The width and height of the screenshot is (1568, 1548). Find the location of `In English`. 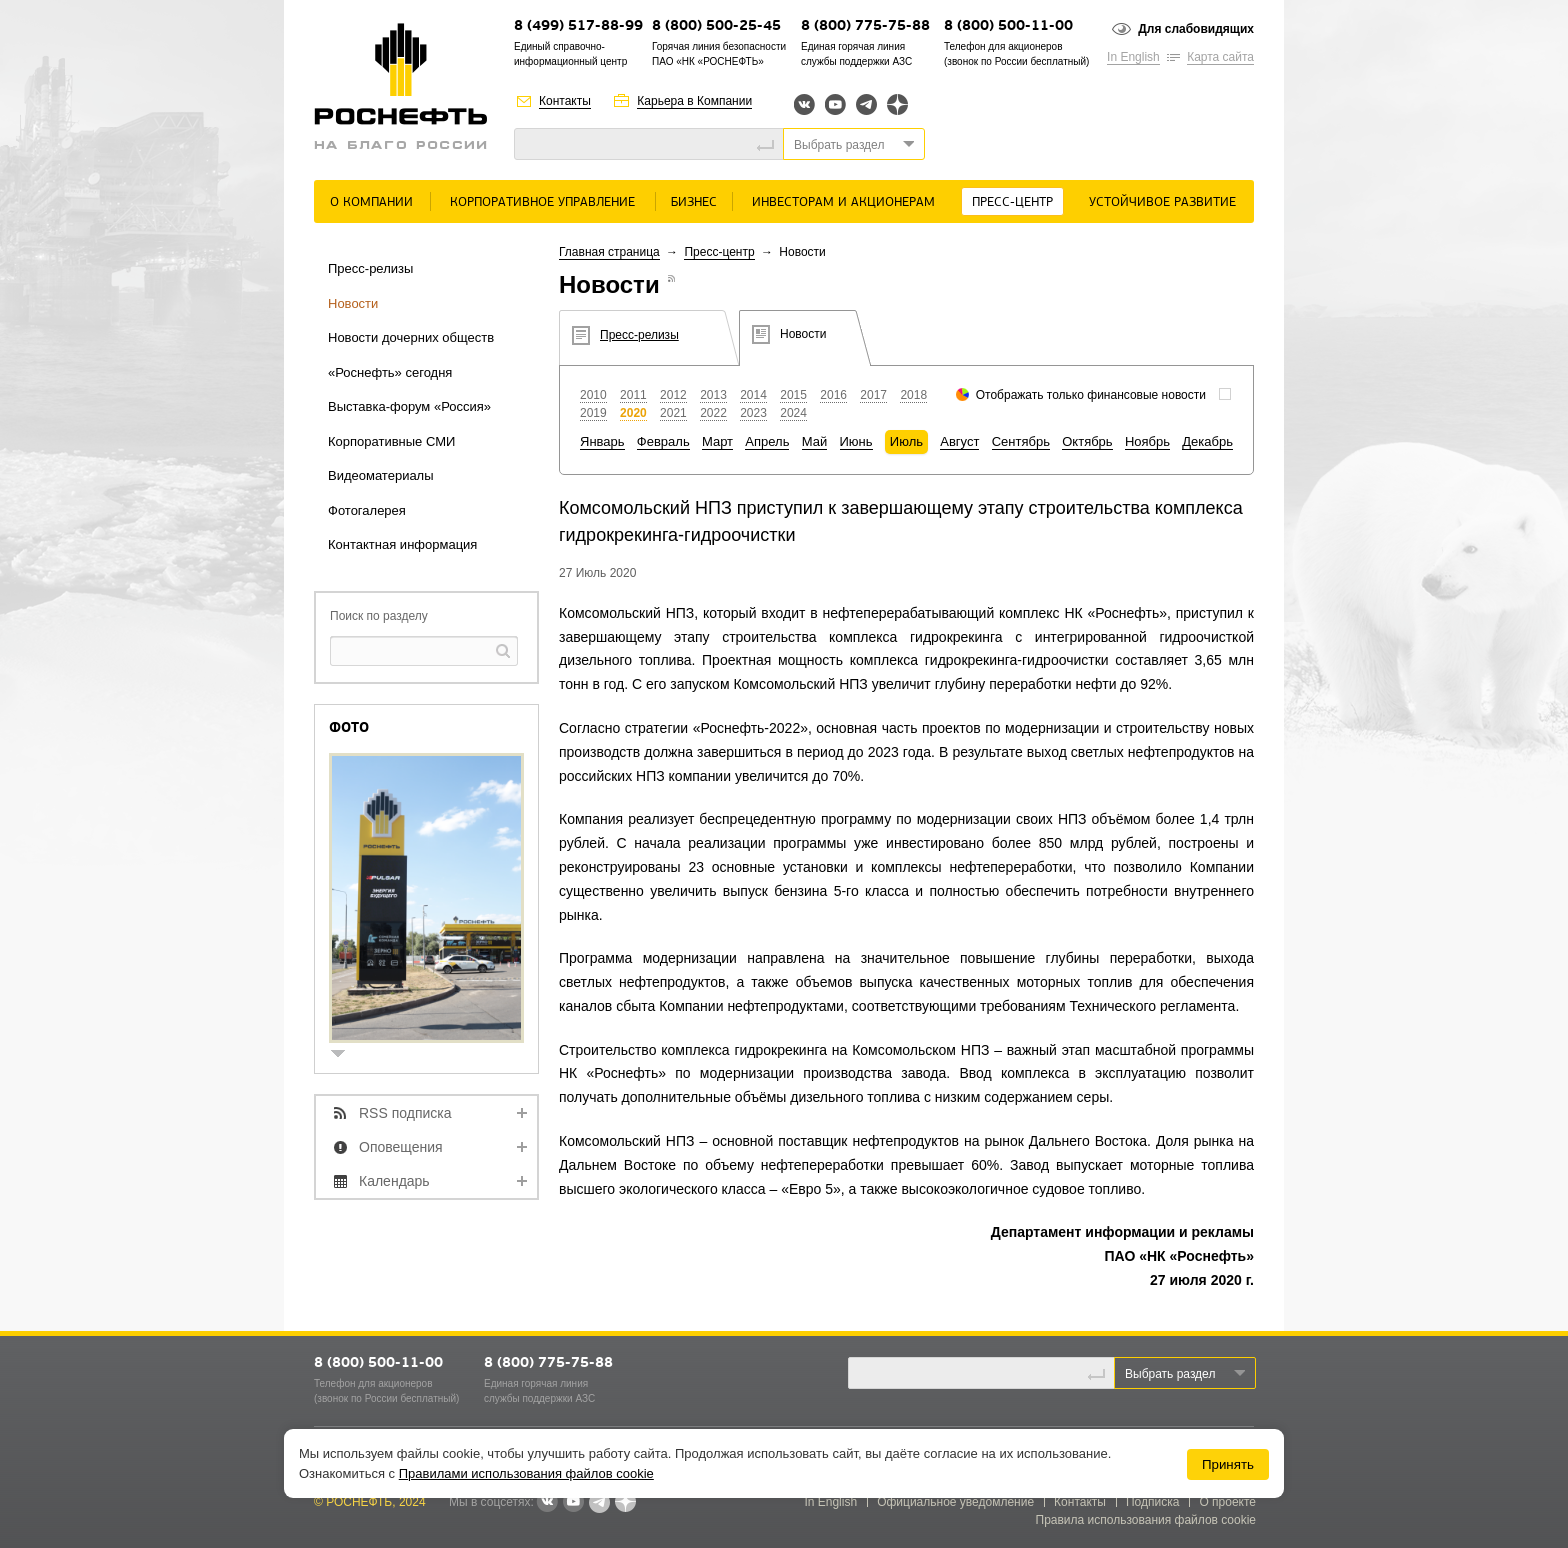

In English is located at coordinates (1133, 57).